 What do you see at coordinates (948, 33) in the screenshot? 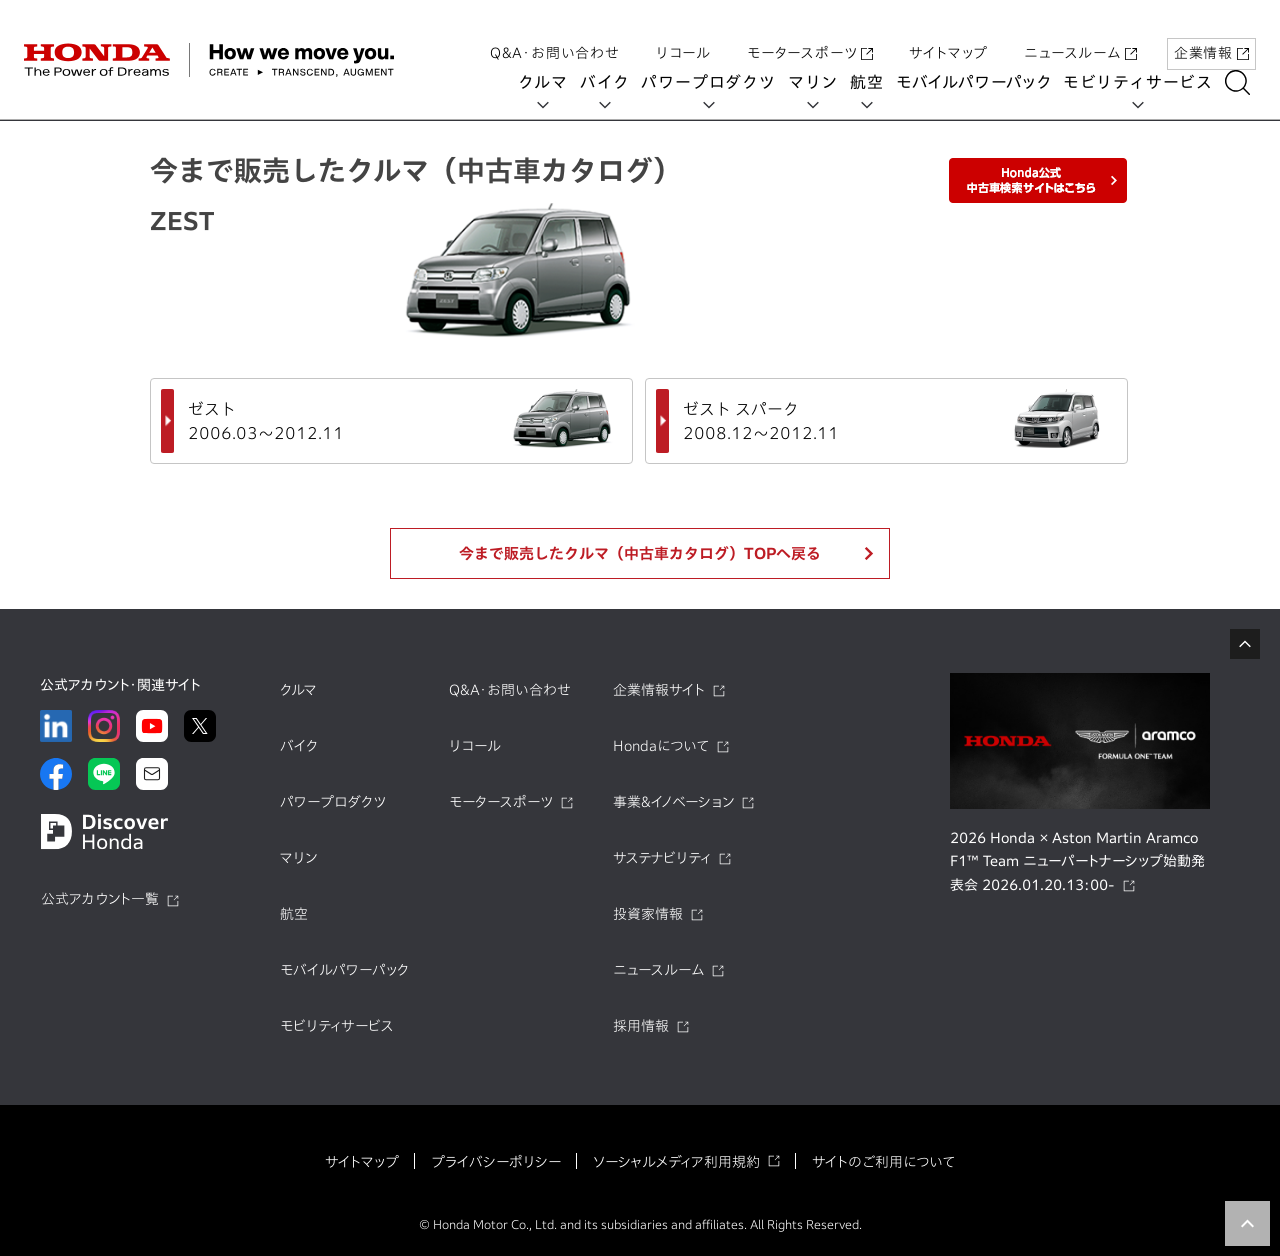
I see `サイトマップ` at bounding box center [948, 33].